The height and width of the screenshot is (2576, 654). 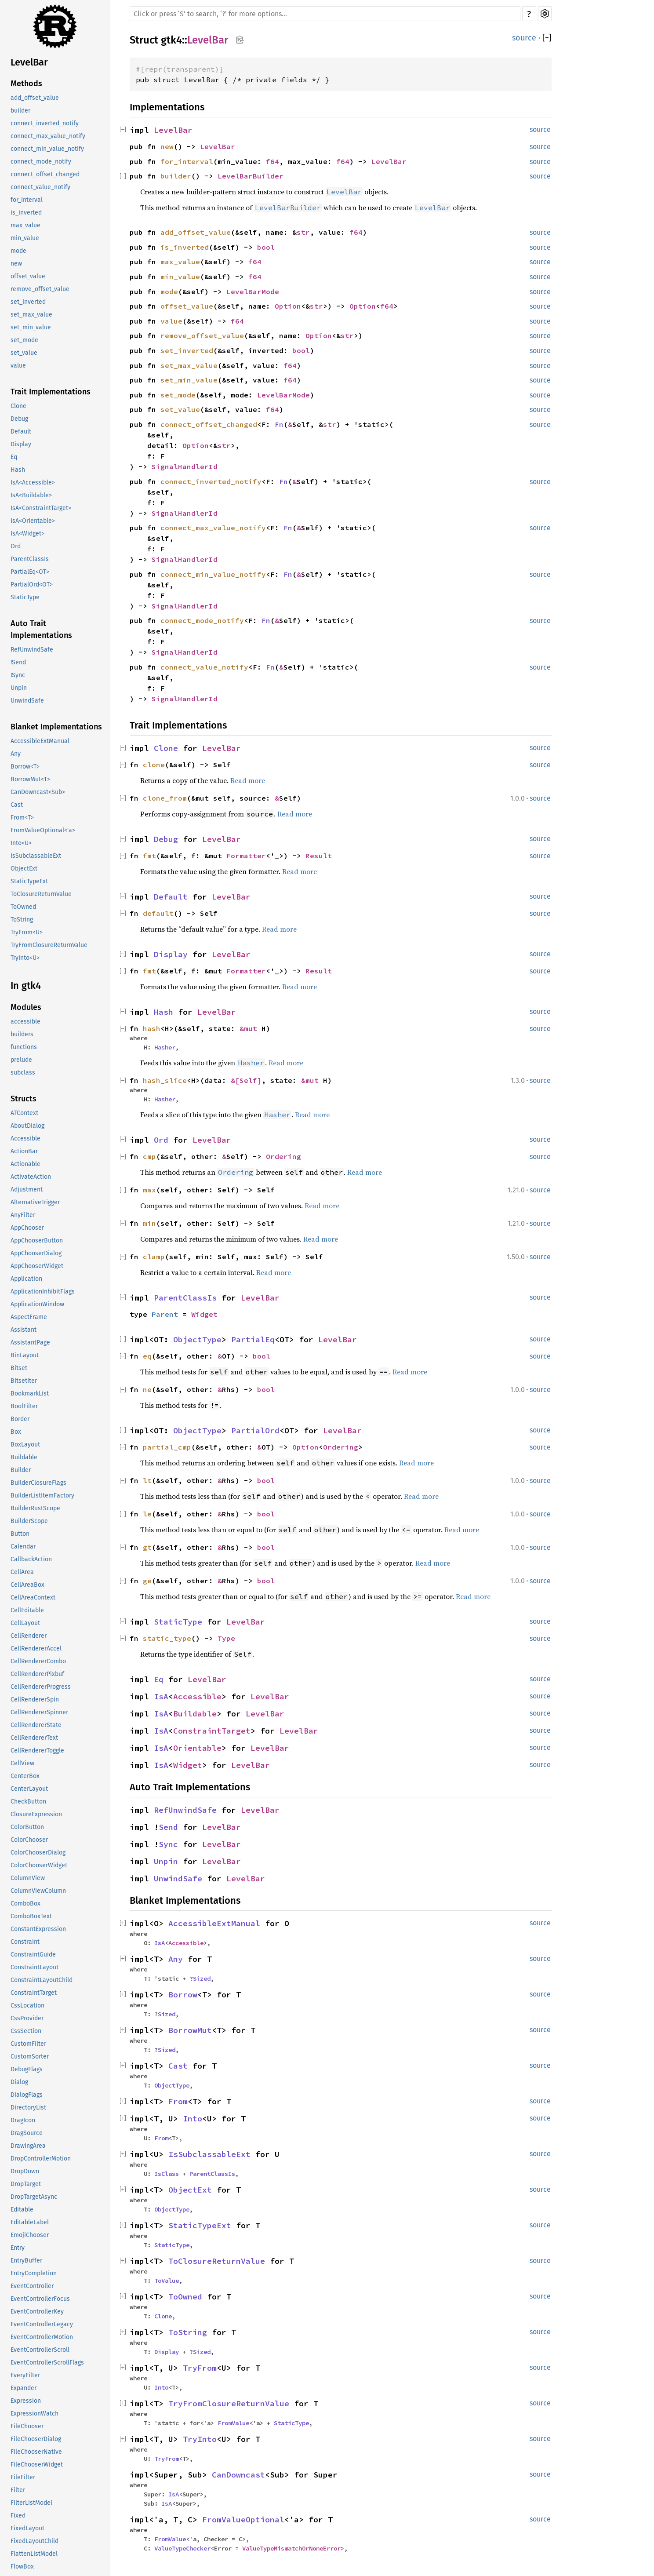 I want to click on PartialOrd, so click(x=255, y=1430).